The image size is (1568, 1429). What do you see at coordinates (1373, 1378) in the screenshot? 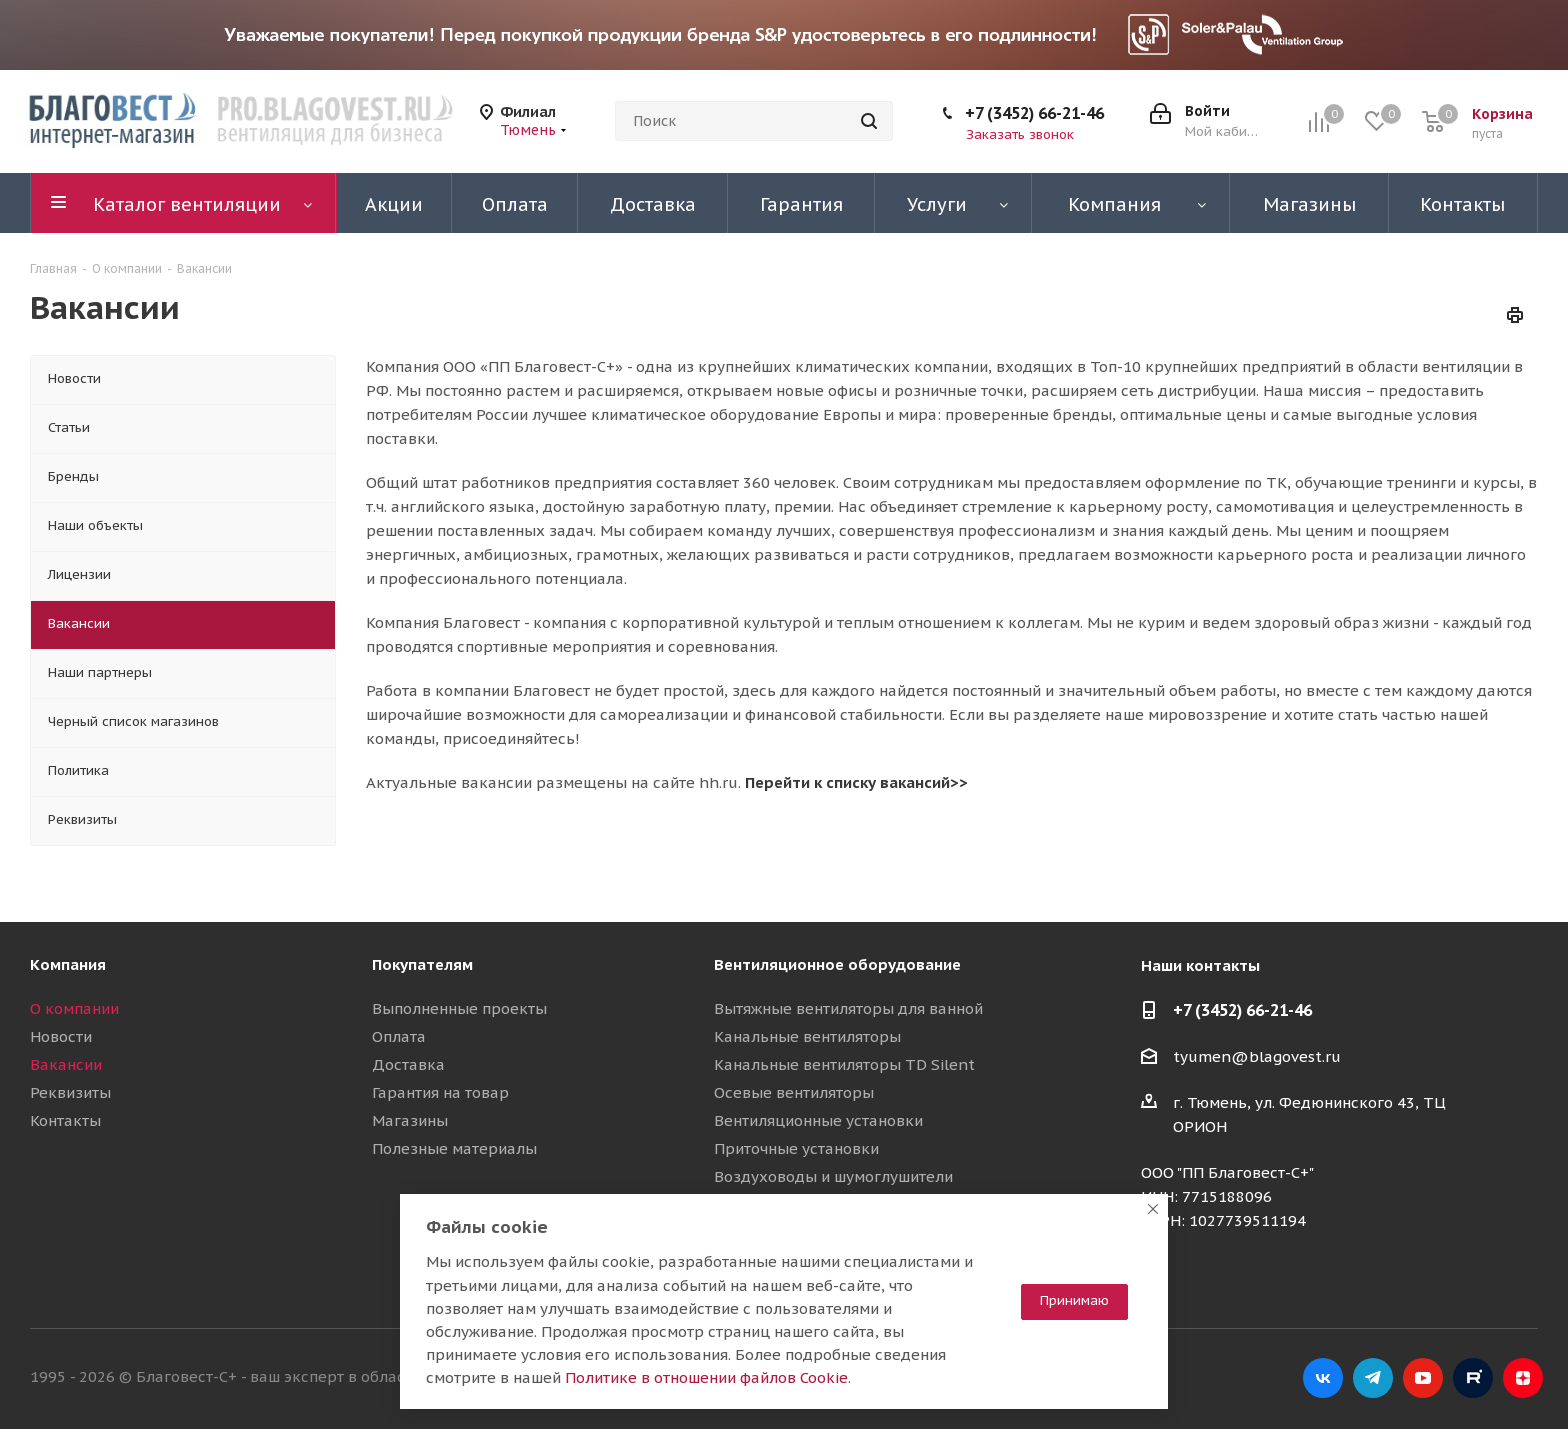
I see `Telegram` at bounding box center [1373, 1378].